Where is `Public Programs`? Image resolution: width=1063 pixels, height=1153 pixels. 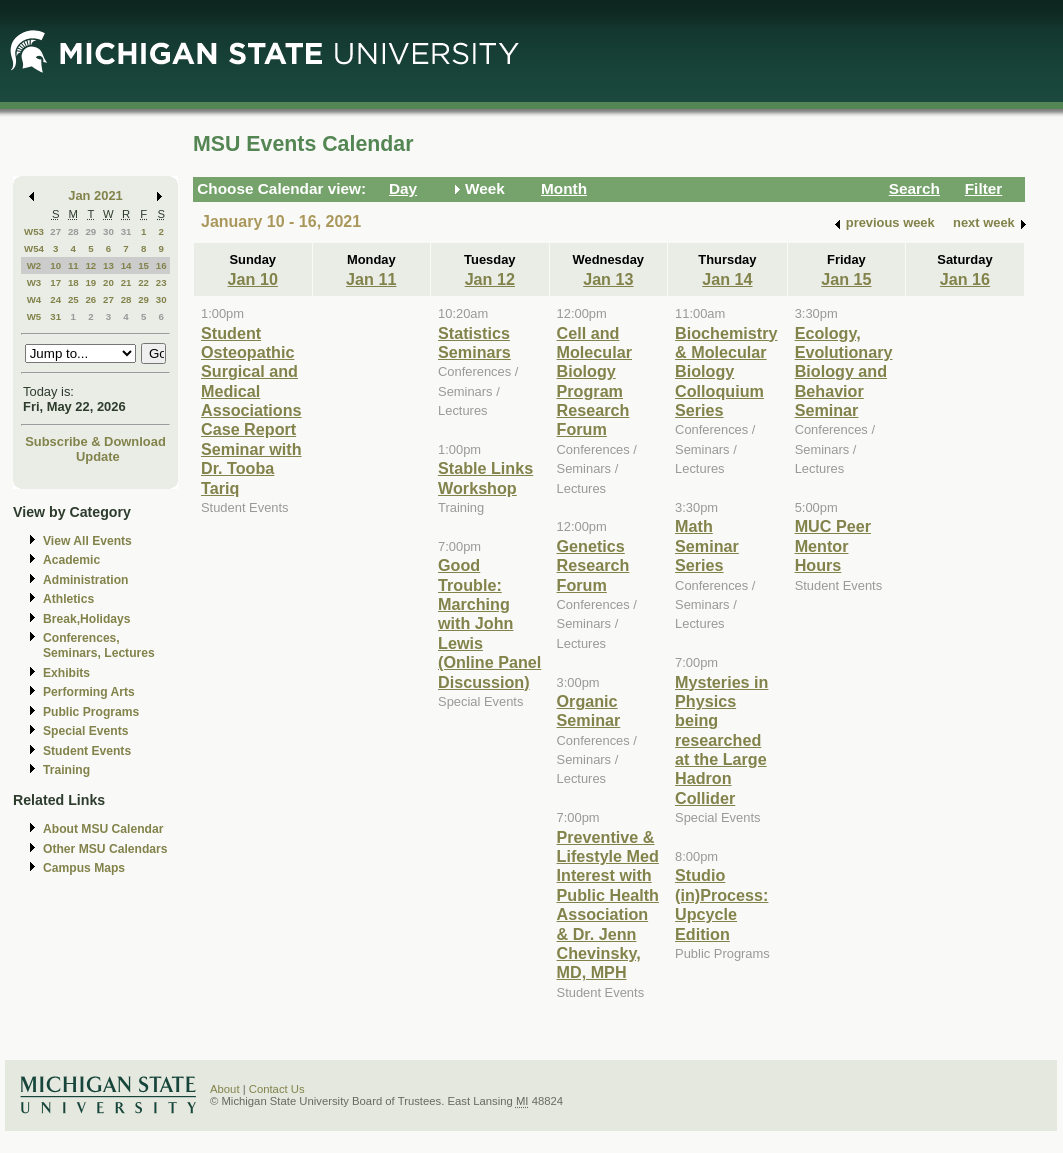
Public Programs is located at coordinates (91, 712).